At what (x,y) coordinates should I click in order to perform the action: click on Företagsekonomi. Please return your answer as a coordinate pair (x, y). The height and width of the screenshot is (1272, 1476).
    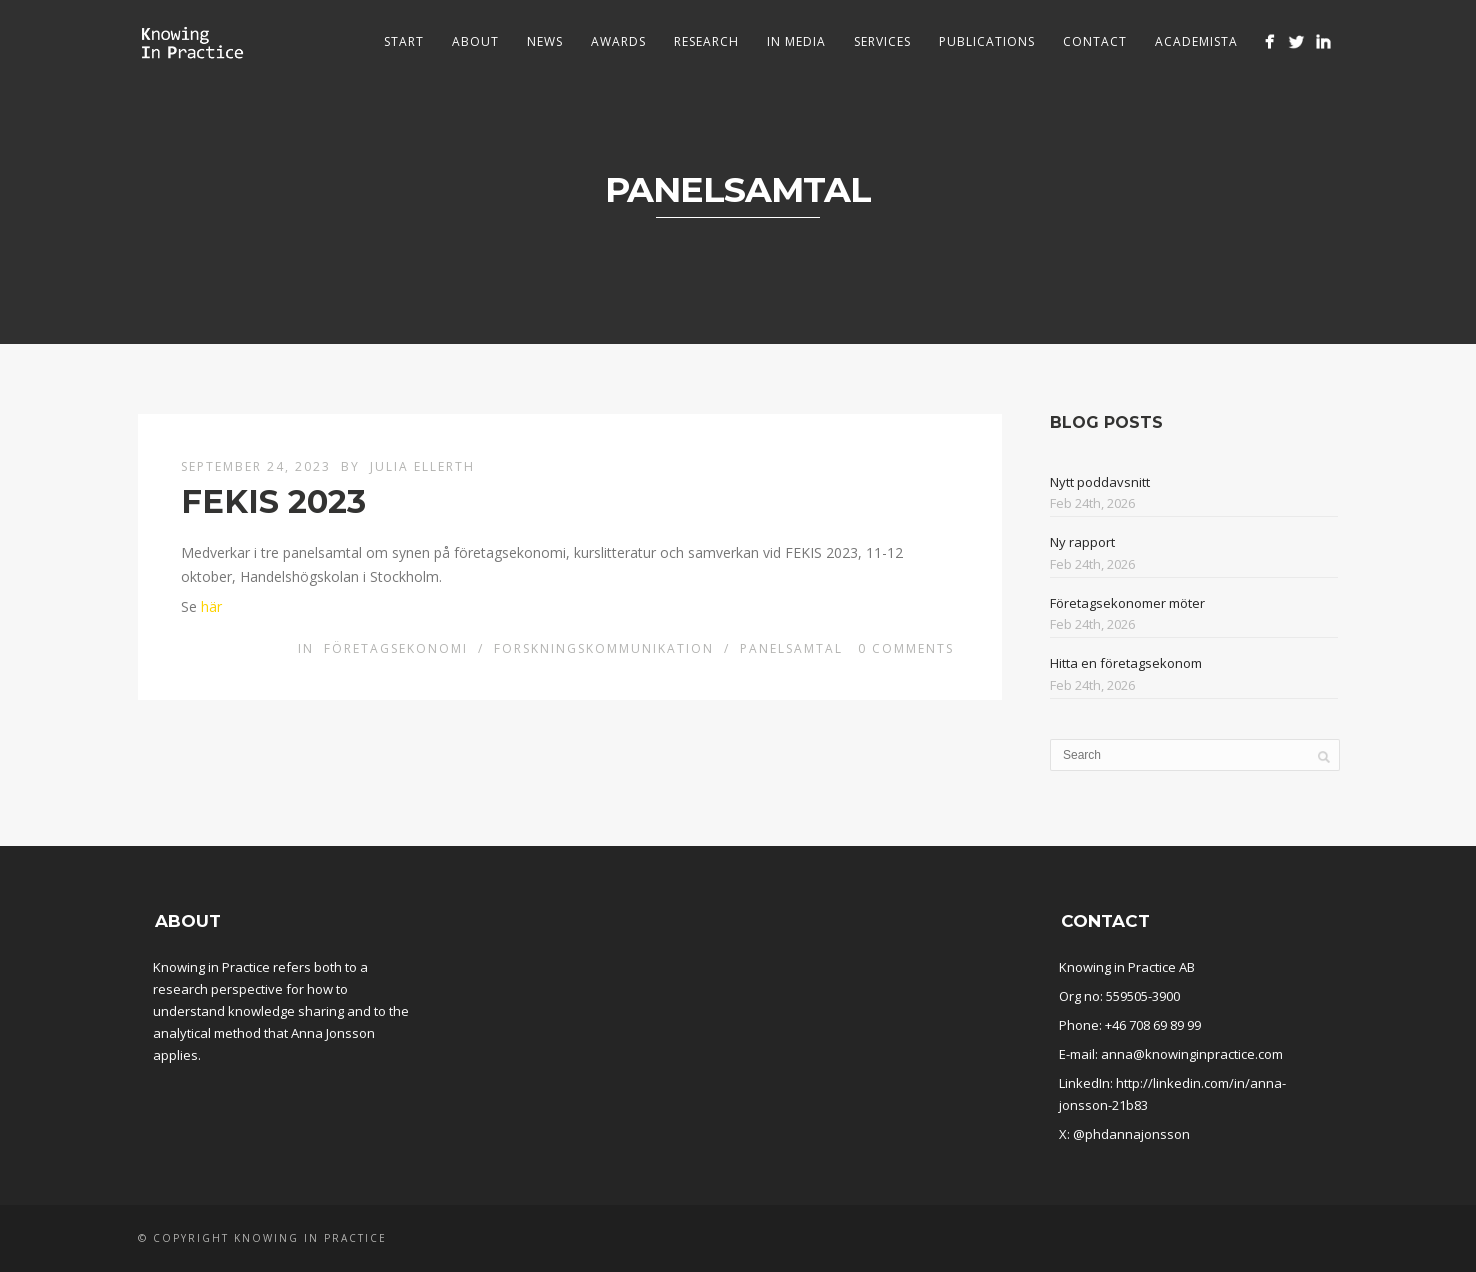
    Looking at the image, I should click on (396, 648).